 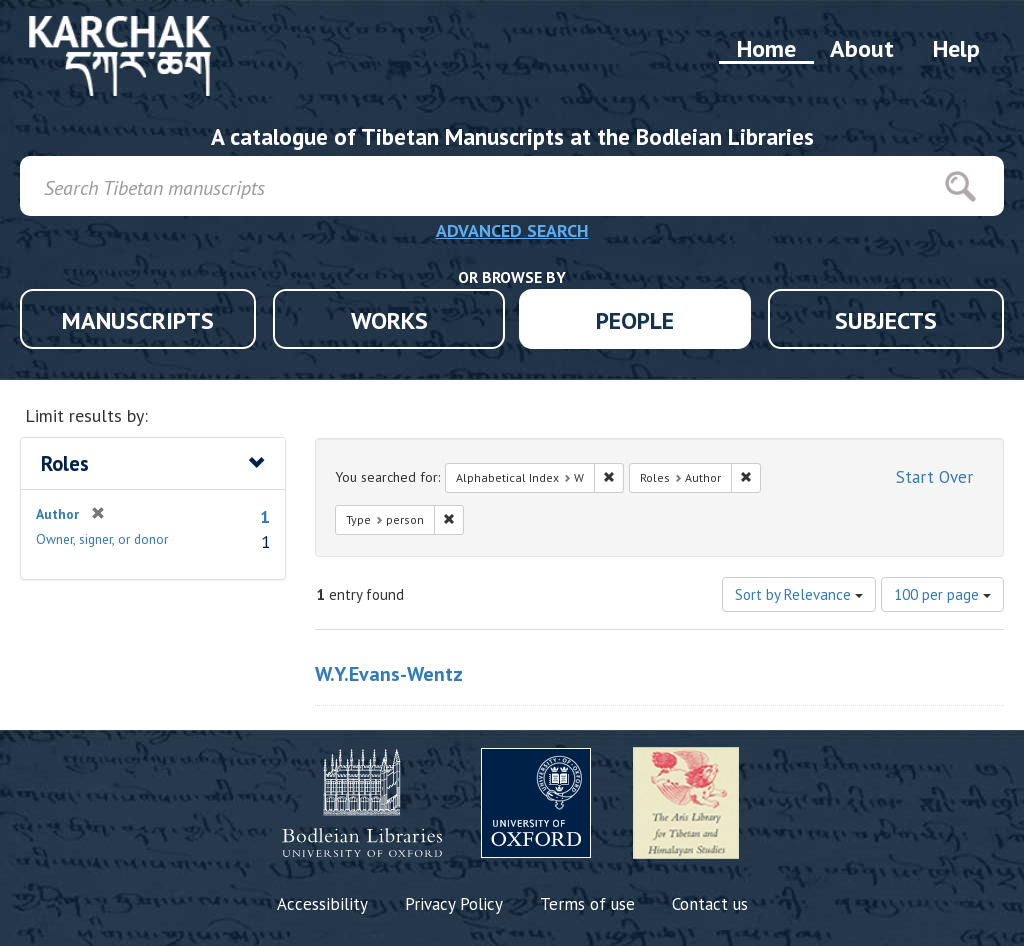 What do you see at coordinates (766, 48) in the screenshot?
I see `Home` at bounding box center [766, 48].